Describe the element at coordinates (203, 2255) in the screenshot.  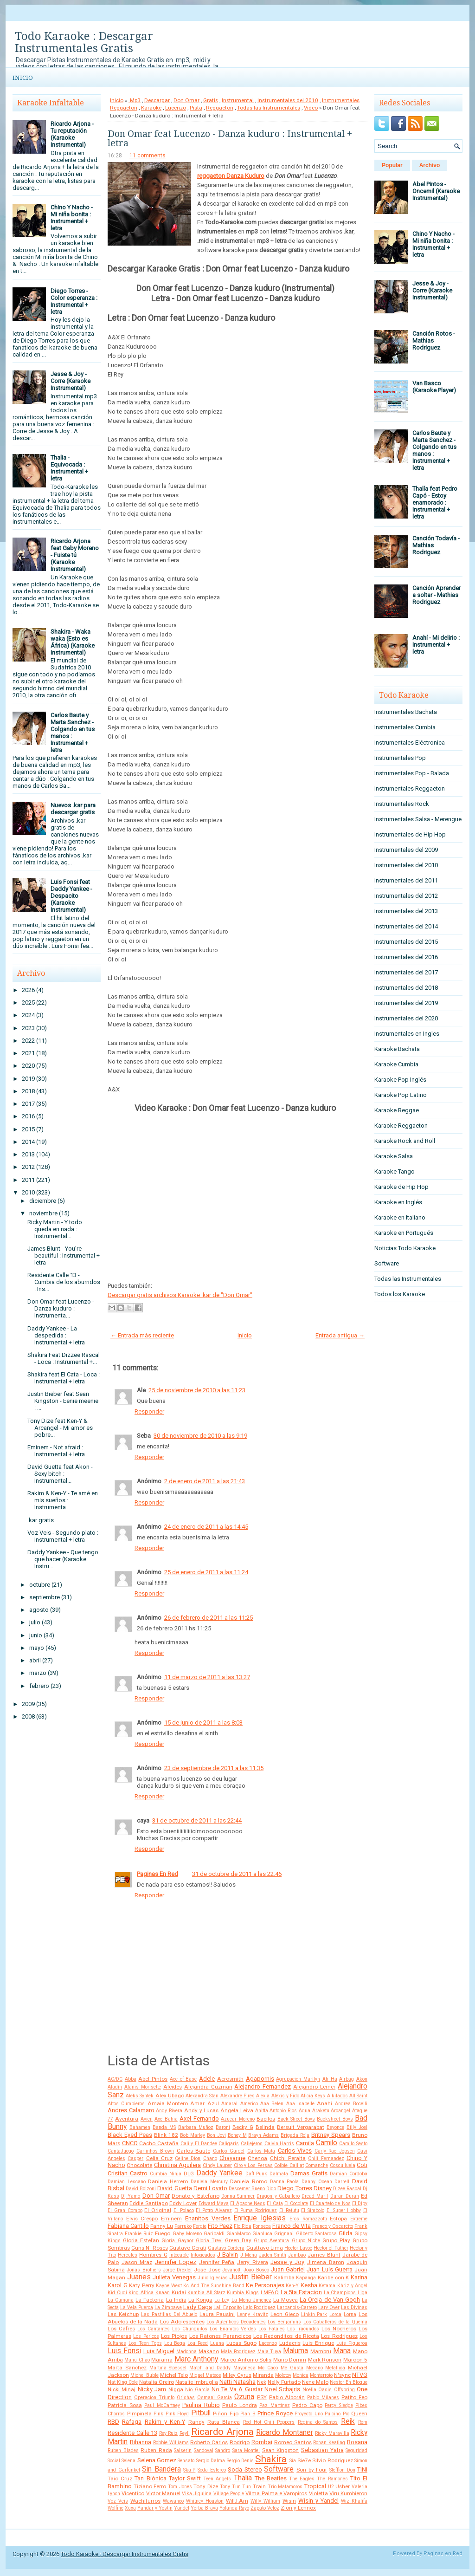
I see `Intoxicados` at that location.